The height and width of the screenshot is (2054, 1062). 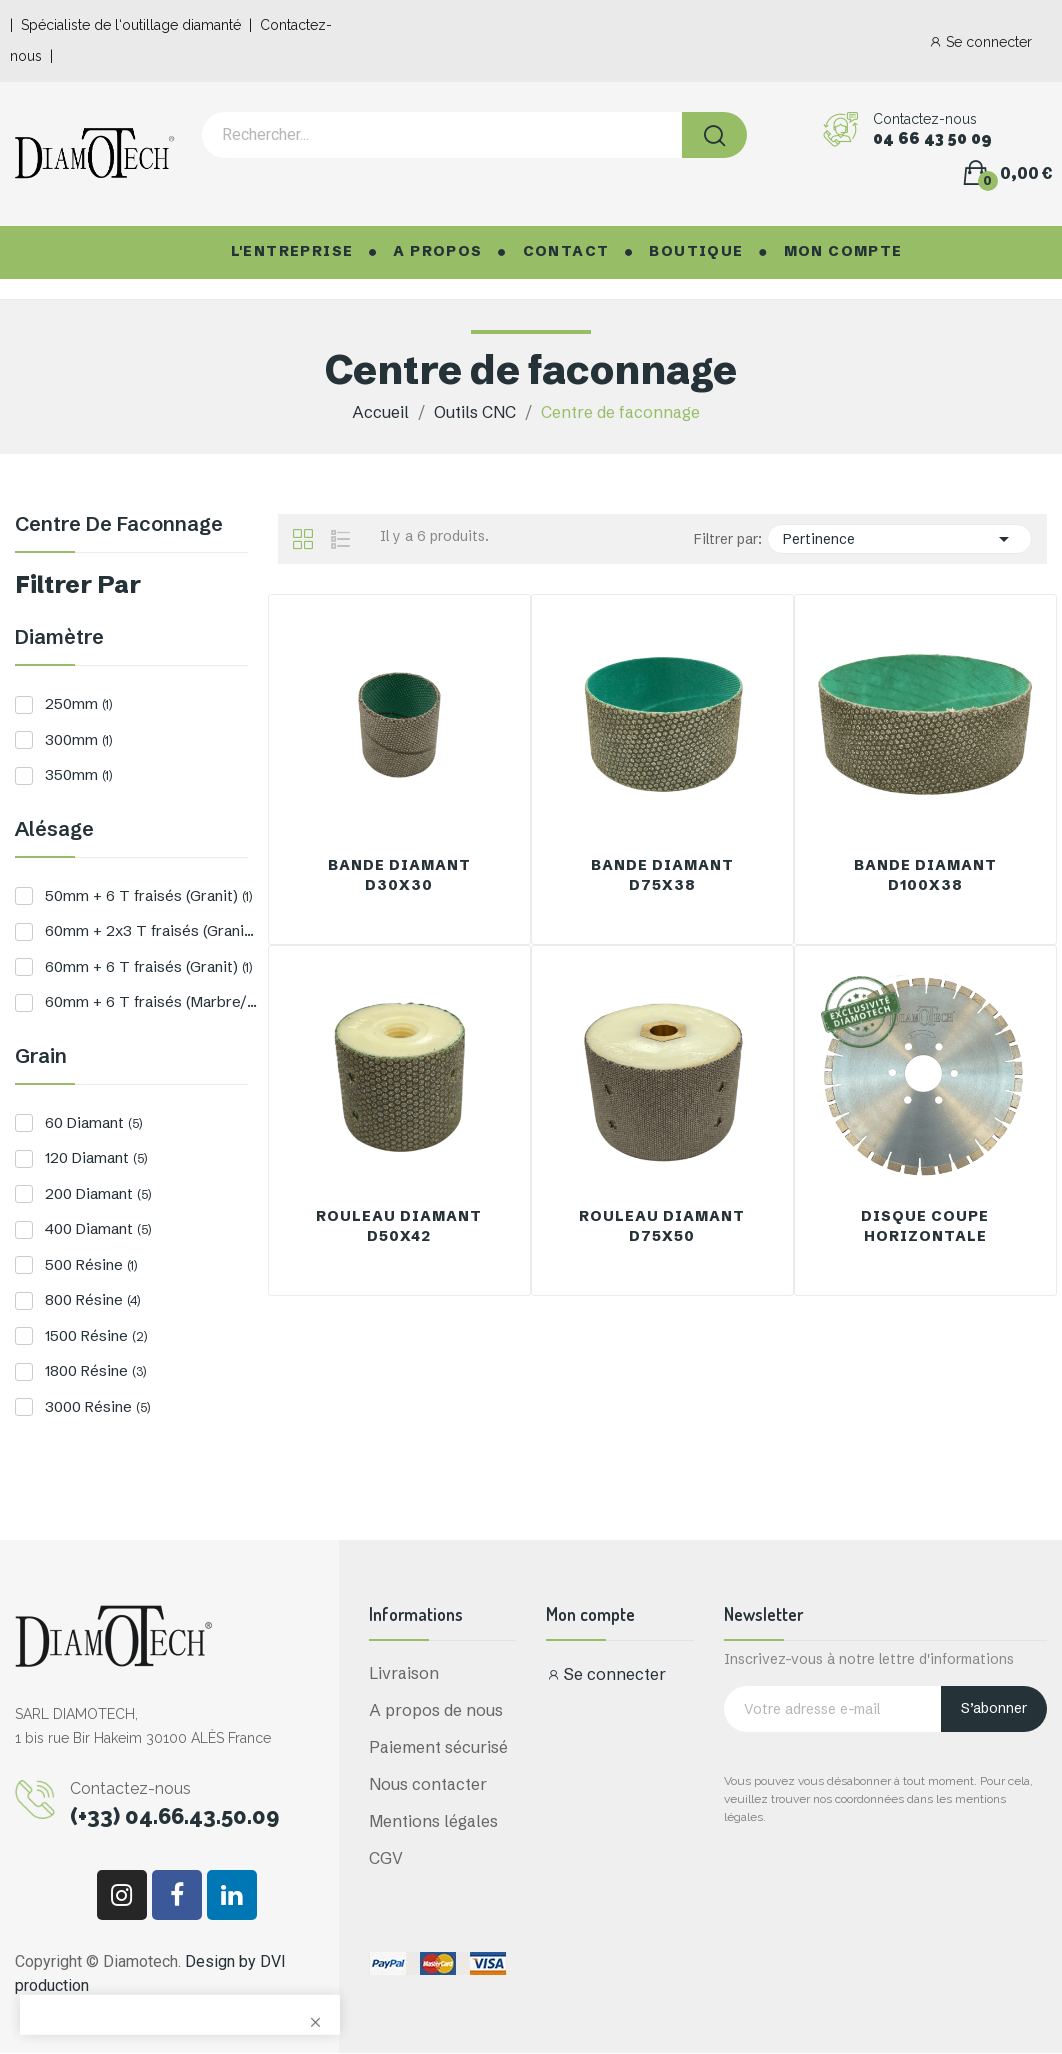 What do you see at coordinates (148, 966) in the screenshot?
I see `60mm + 6 T fraisés (Granit)` at bounding box center [148, 966].